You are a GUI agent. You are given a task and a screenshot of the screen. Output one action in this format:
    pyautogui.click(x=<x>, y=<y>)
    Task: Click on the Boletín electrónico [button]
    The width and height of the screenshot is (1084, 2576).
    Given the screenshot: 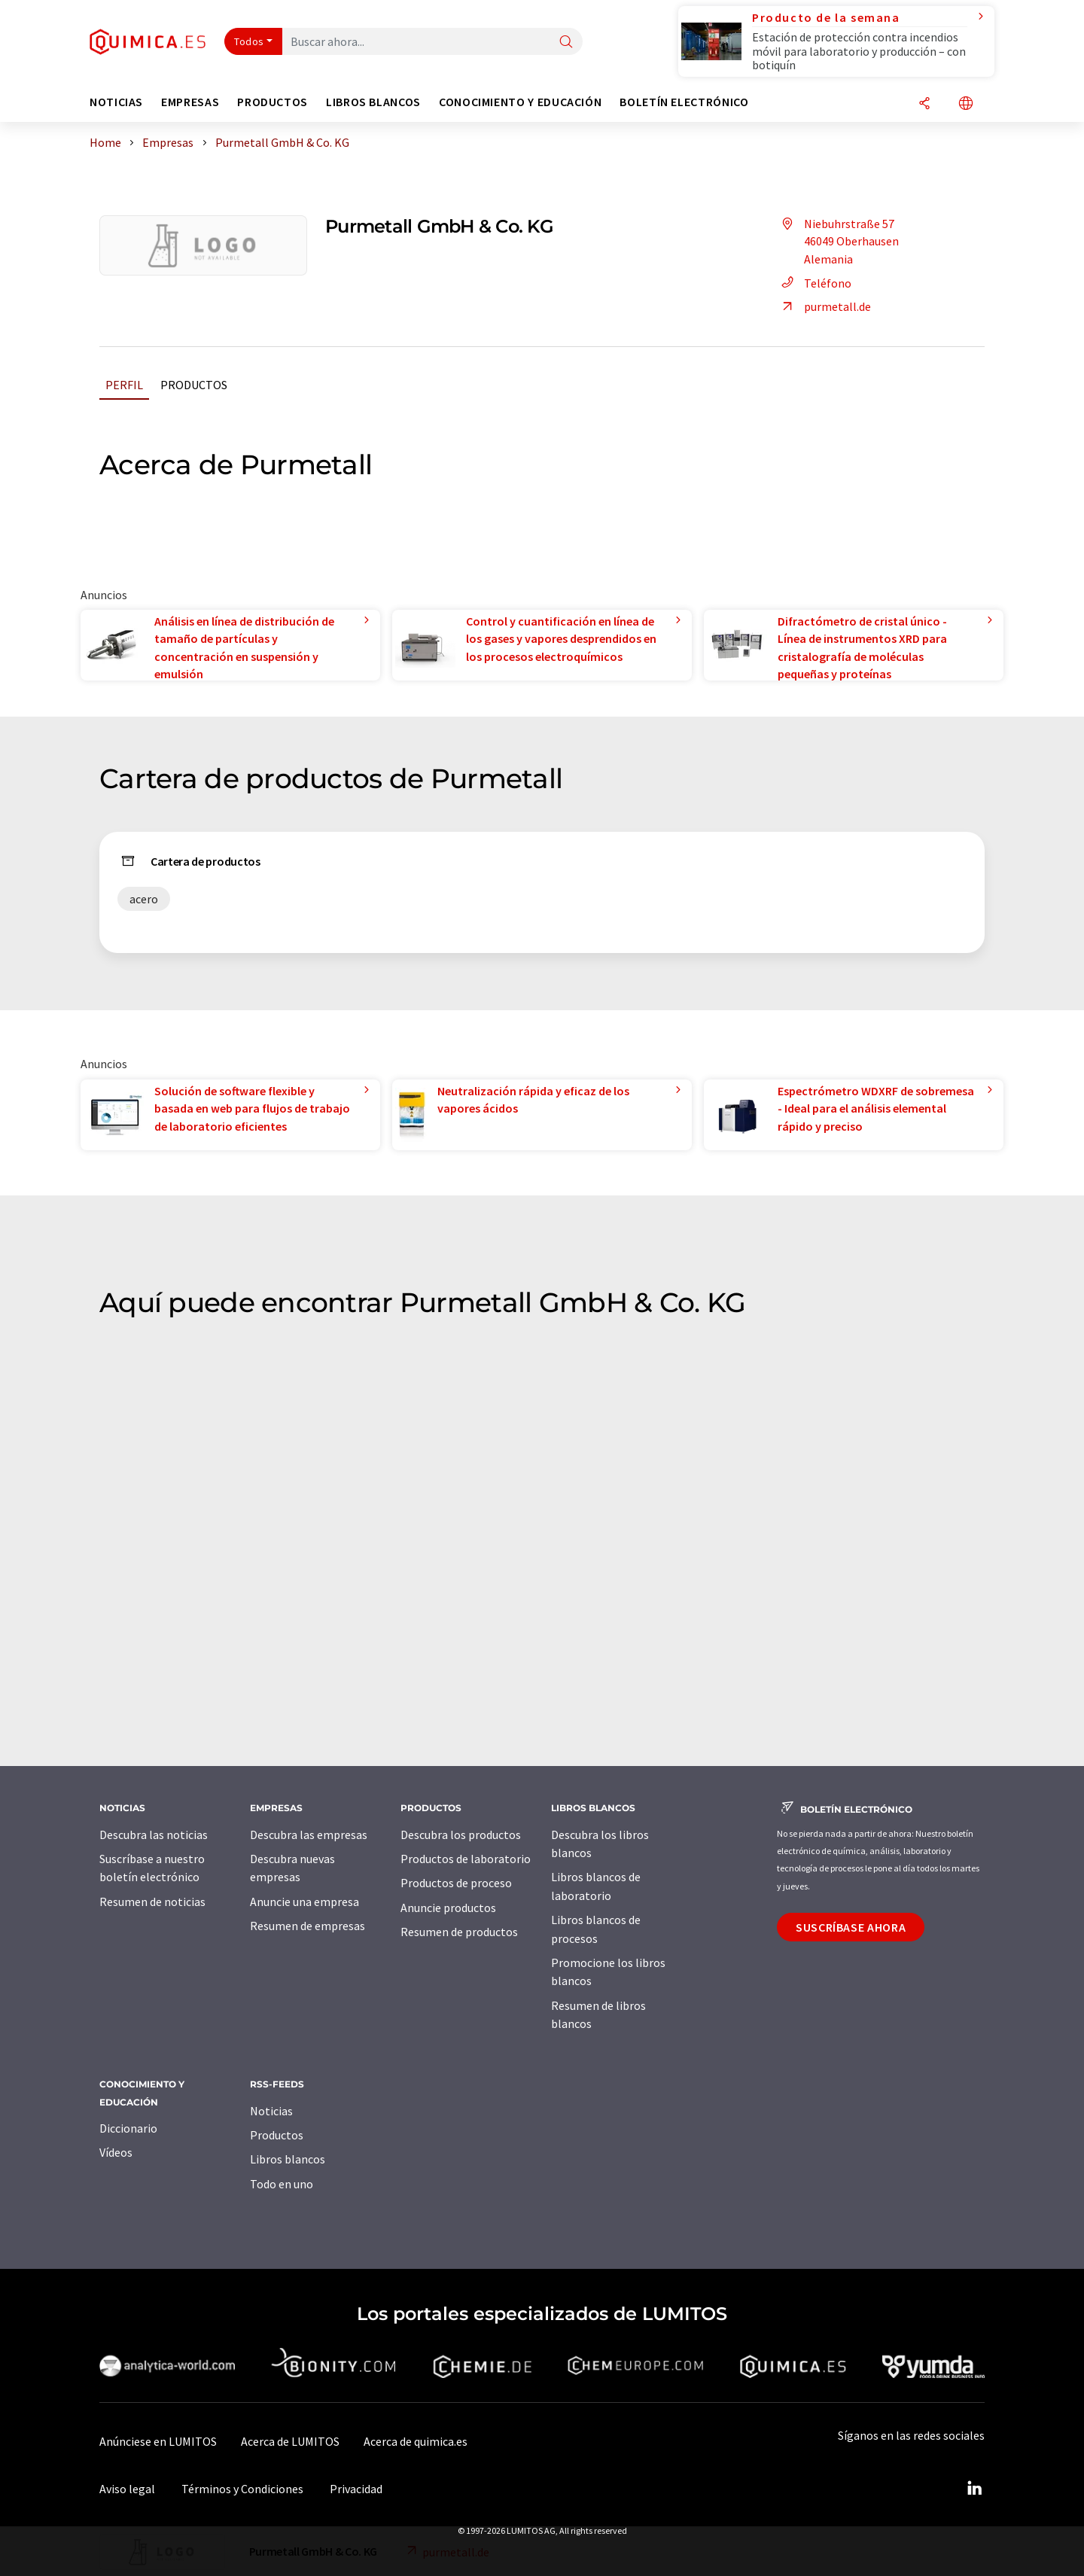 What is the action you would take?
    pyautogui.click(x=684, y=102)
    